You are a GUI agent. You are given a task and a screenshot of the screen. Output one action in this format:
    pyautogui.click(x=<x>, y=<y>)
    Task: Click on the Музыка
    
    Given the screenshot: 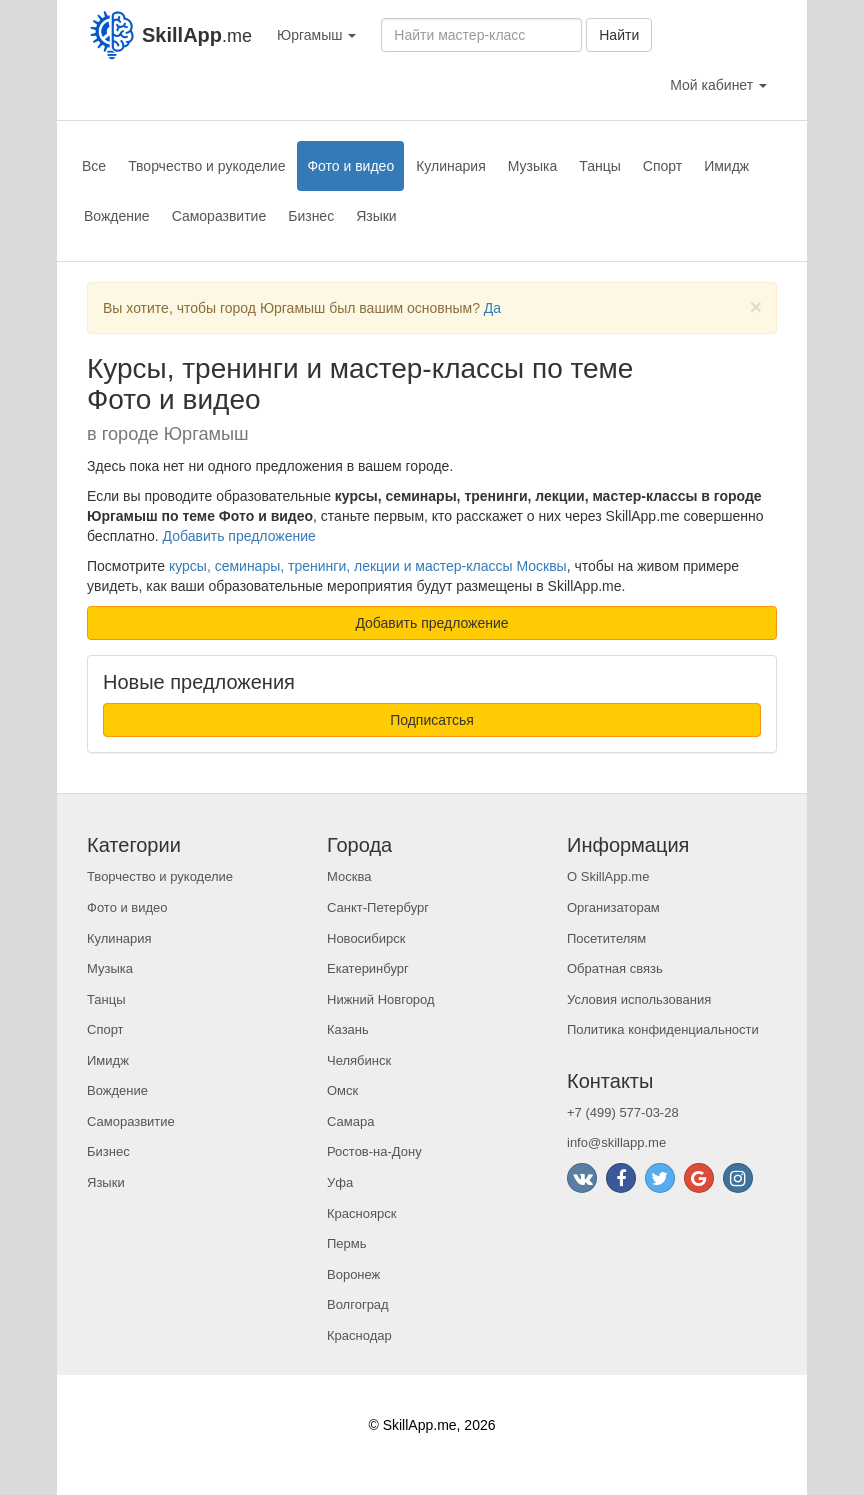 What is the action you would take?
    pyautogui.click(x=533, y=166)
    